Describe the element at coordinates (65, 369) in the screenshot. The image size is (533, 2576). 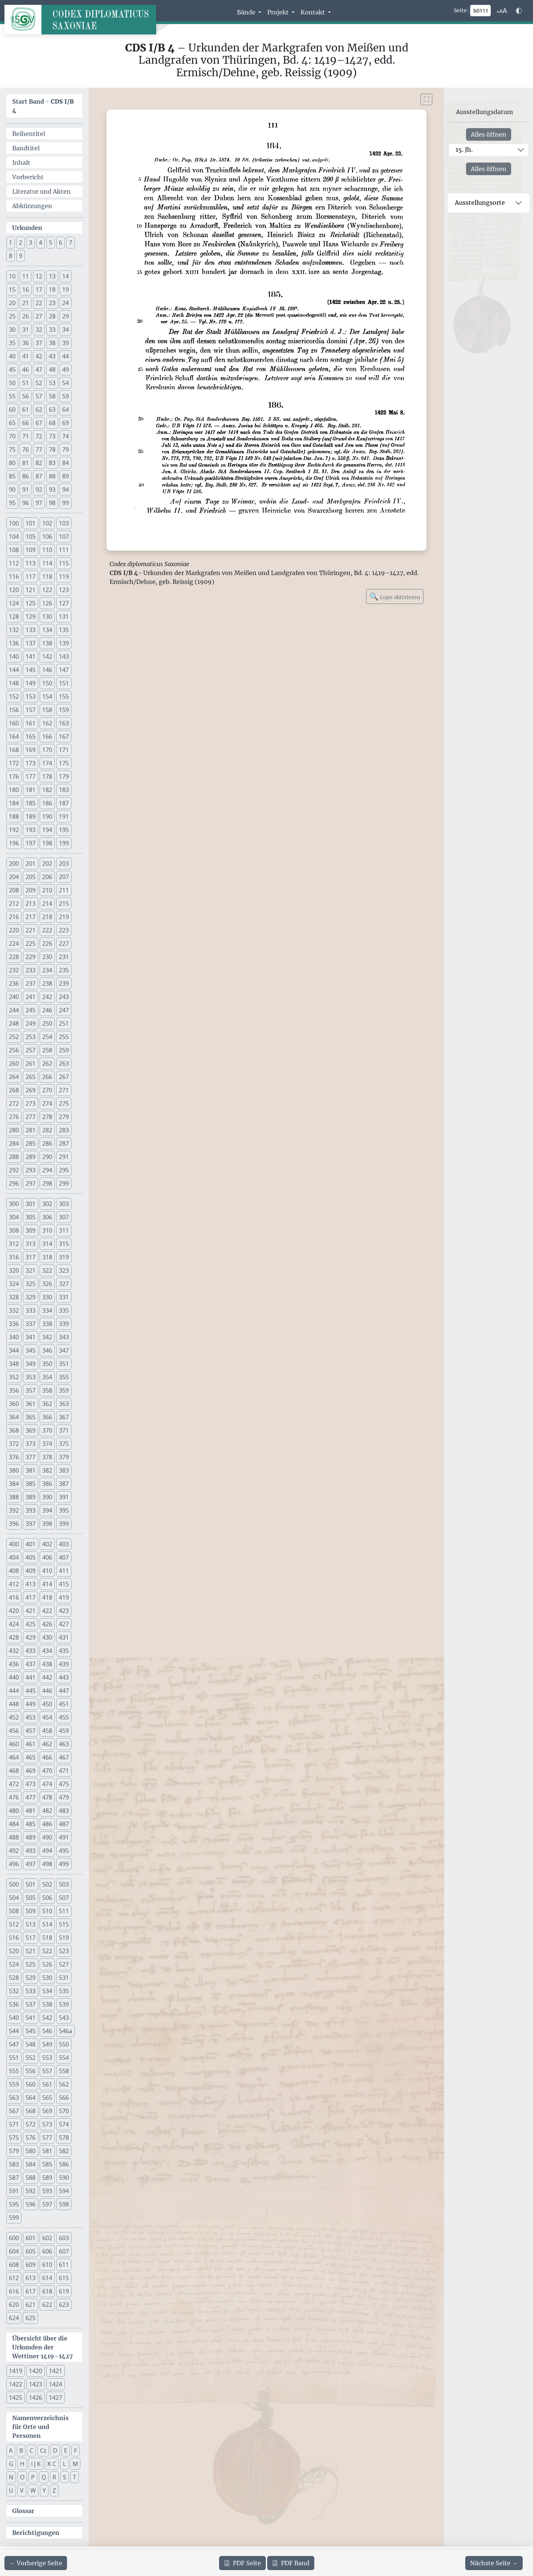
I see `49 [button]` at that location.